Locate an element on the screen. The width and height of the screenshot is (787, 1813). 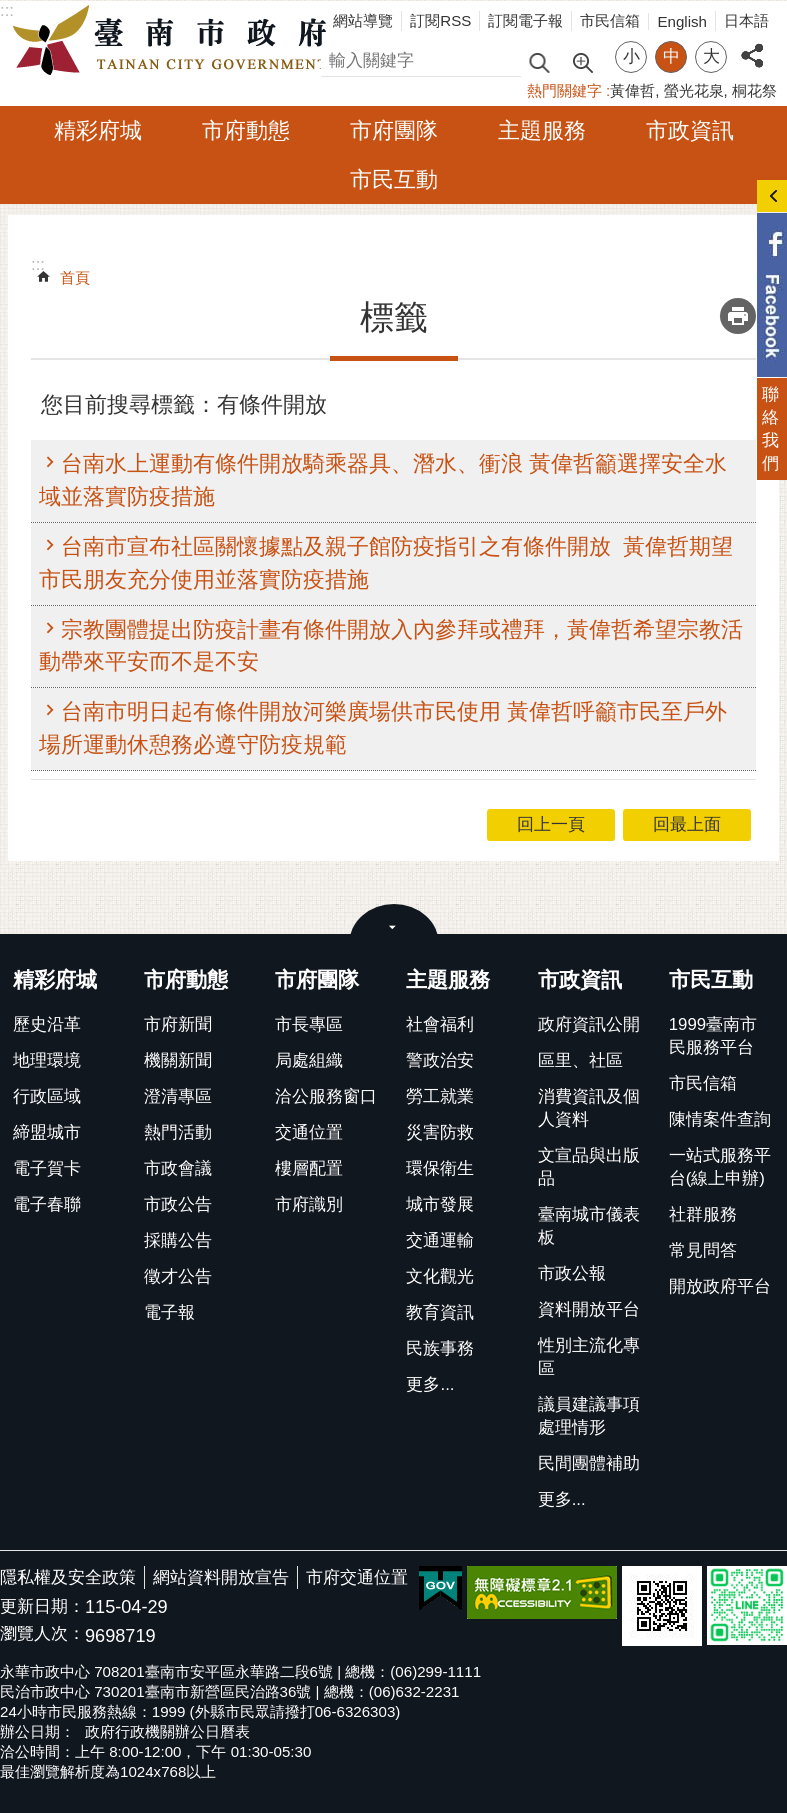
環保衛生 is located at coordinates (440, 1168).